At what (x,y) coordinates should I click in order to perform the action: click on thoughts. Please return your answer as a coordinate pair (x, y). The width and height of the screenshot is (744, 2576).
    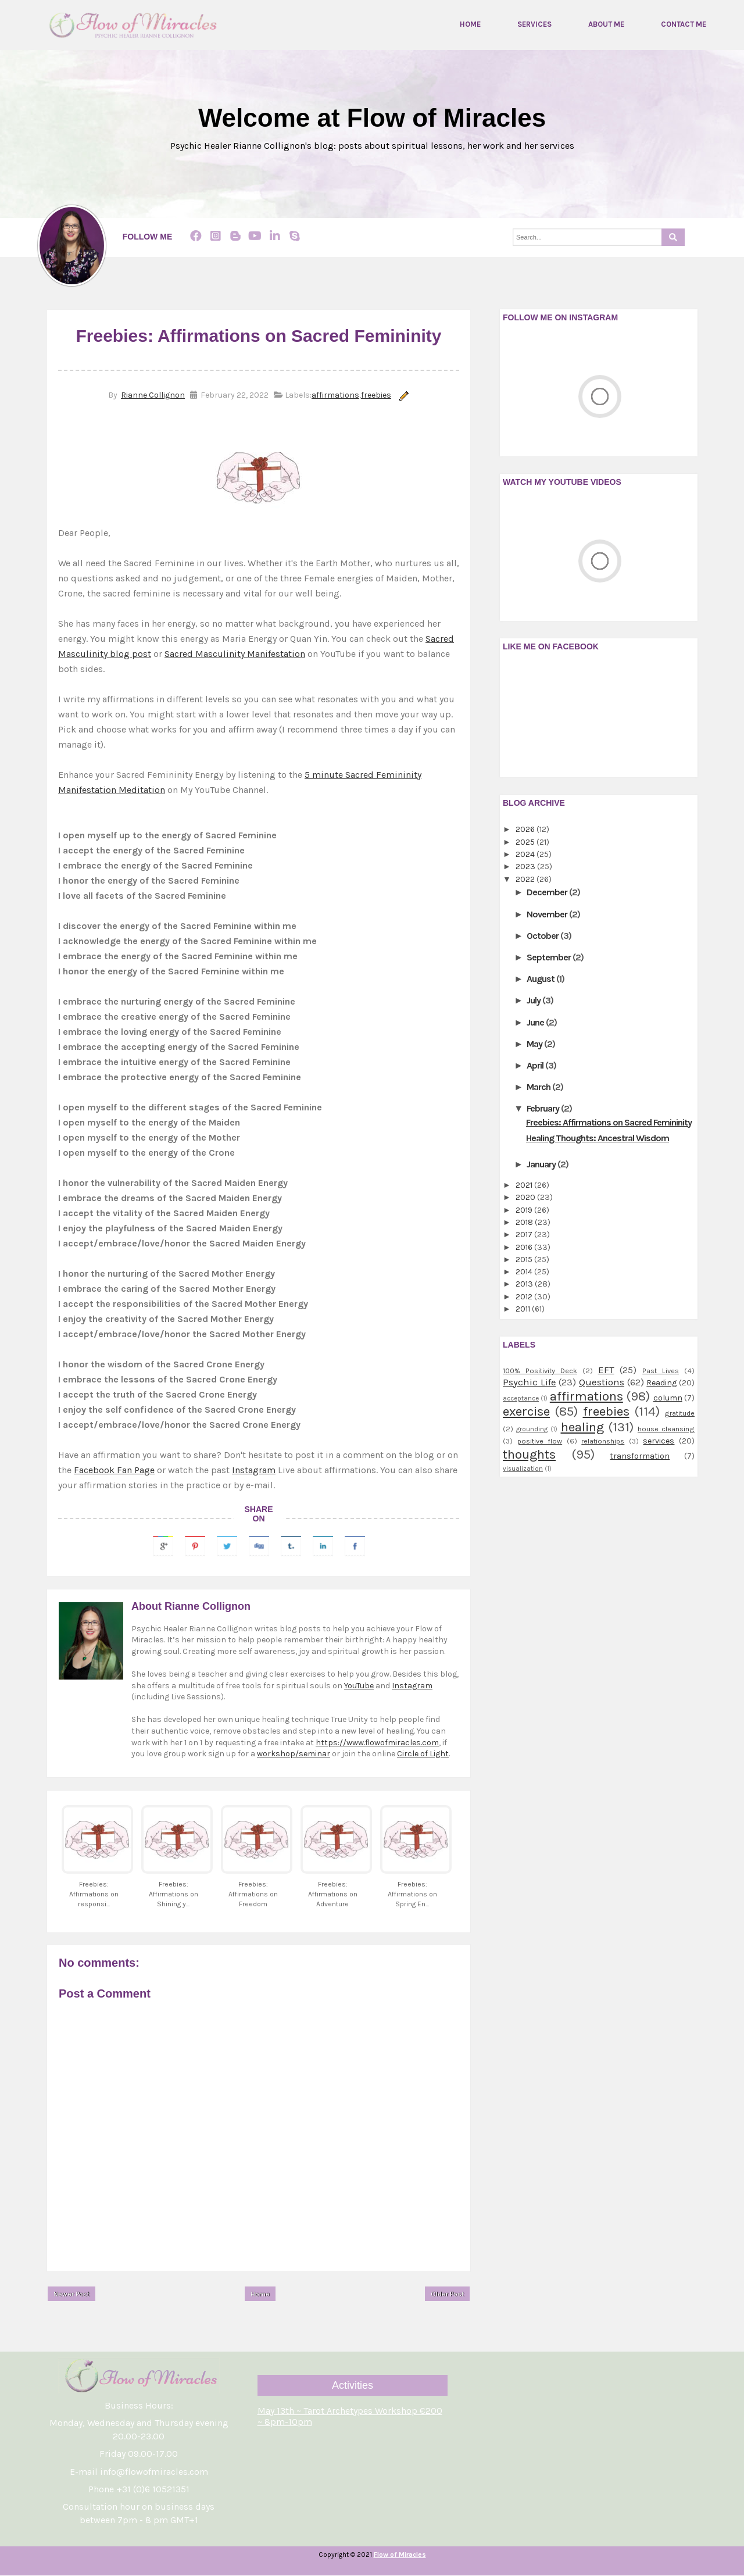
    Looking at the image, I should click on (529, 1454).